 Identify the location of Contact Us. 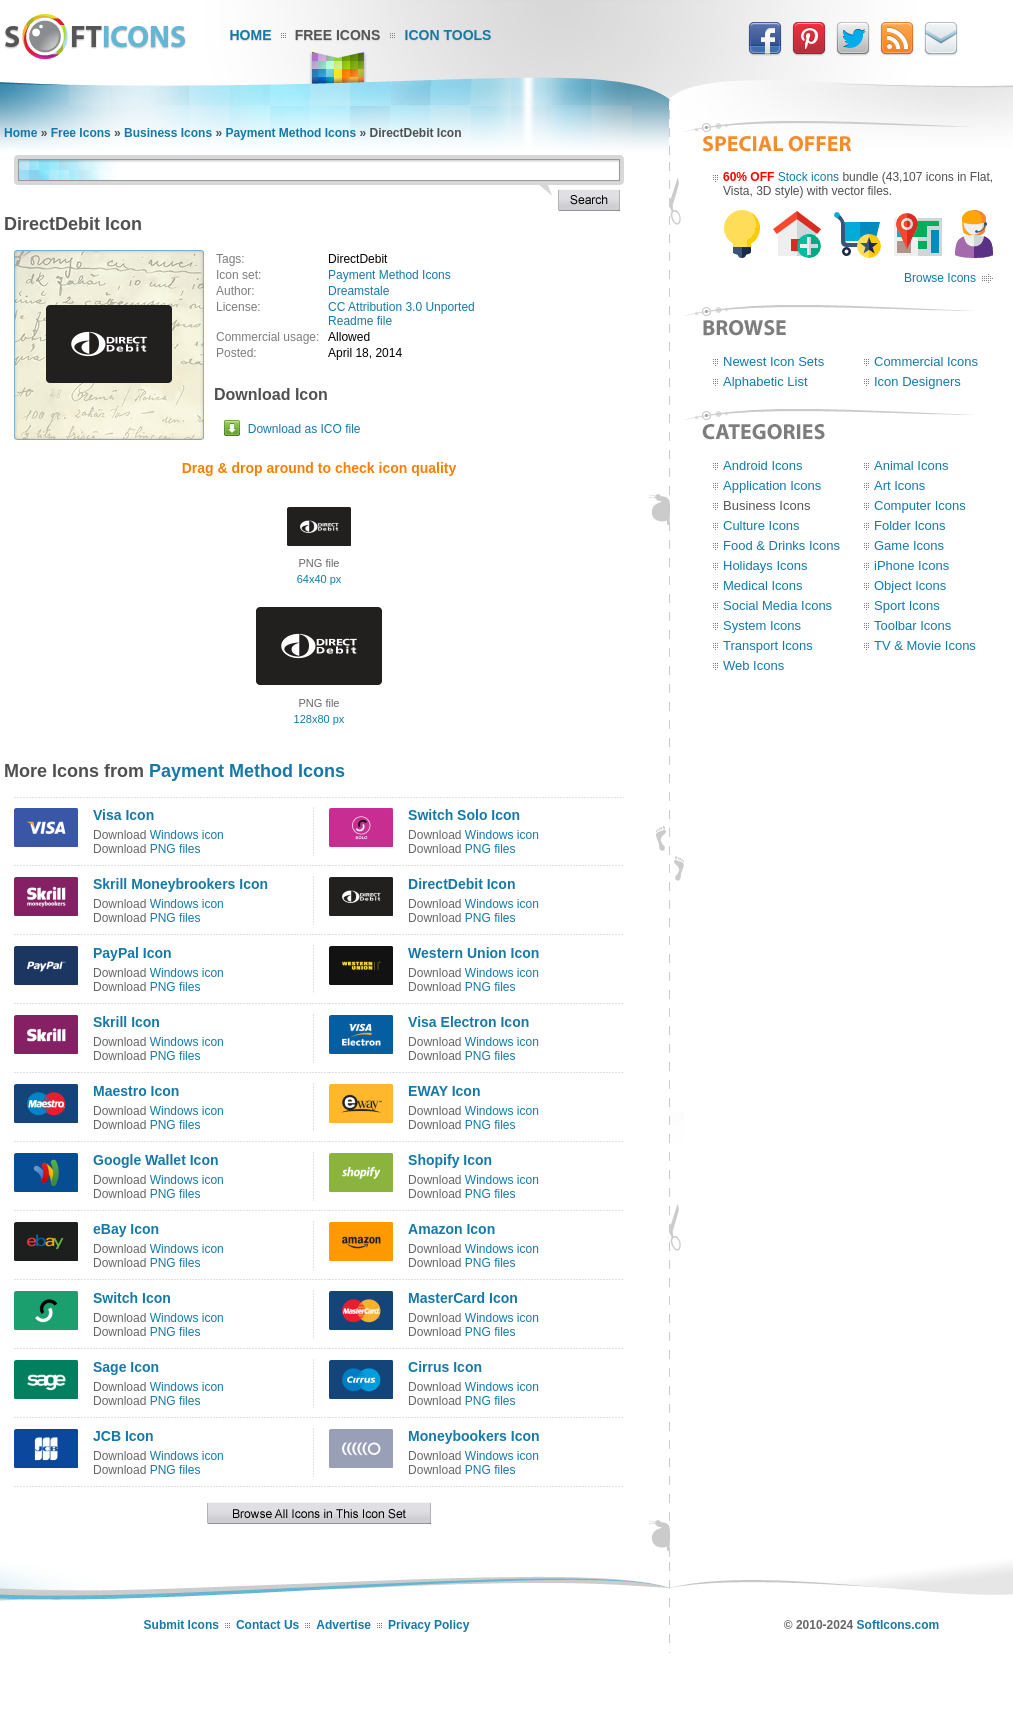
(267, 1625).